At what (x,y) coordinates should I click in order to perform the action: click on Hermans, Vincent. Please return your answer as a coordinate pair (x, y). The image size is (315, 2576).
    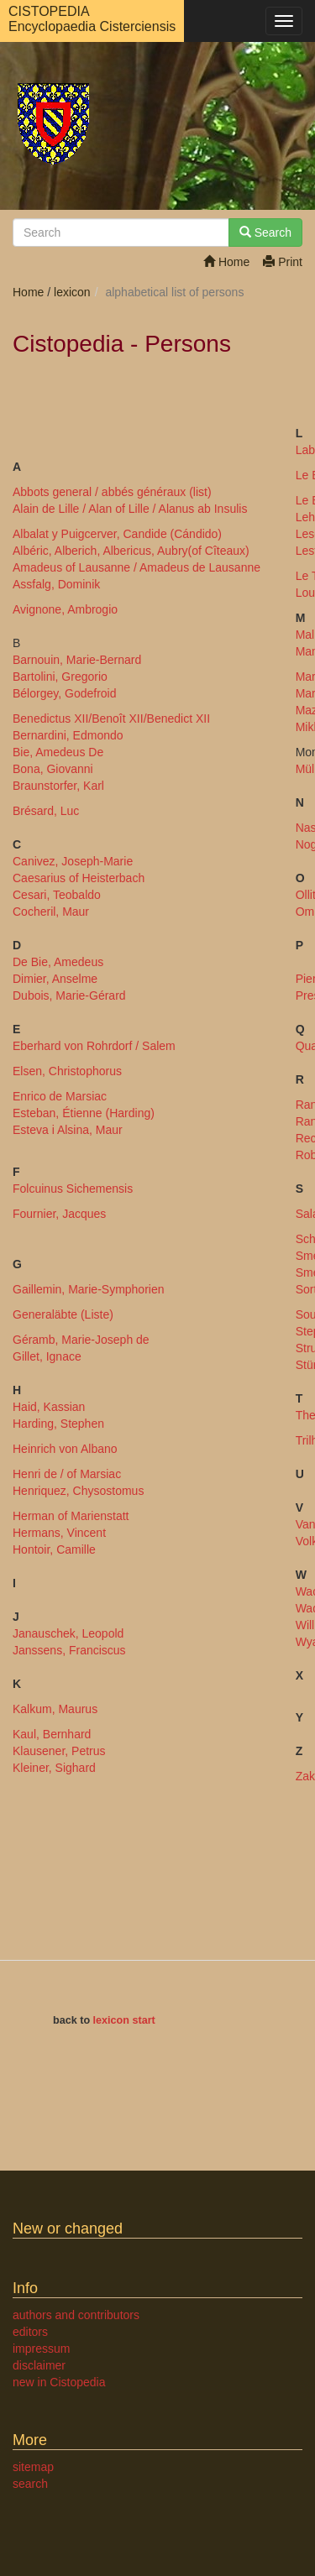
    Looking at the image, I should click on (59, 1532).